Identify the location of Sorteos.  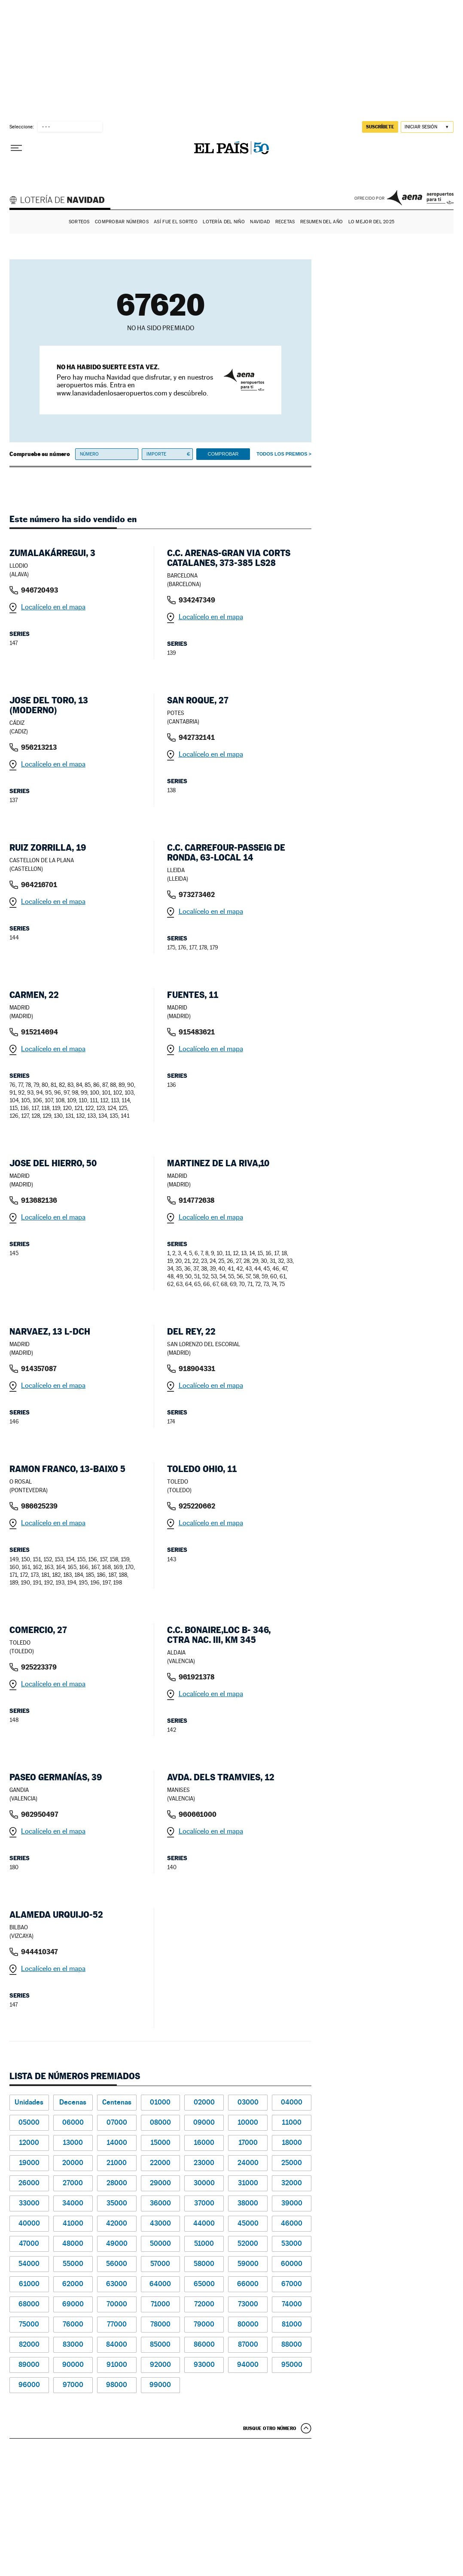
(79, 222).